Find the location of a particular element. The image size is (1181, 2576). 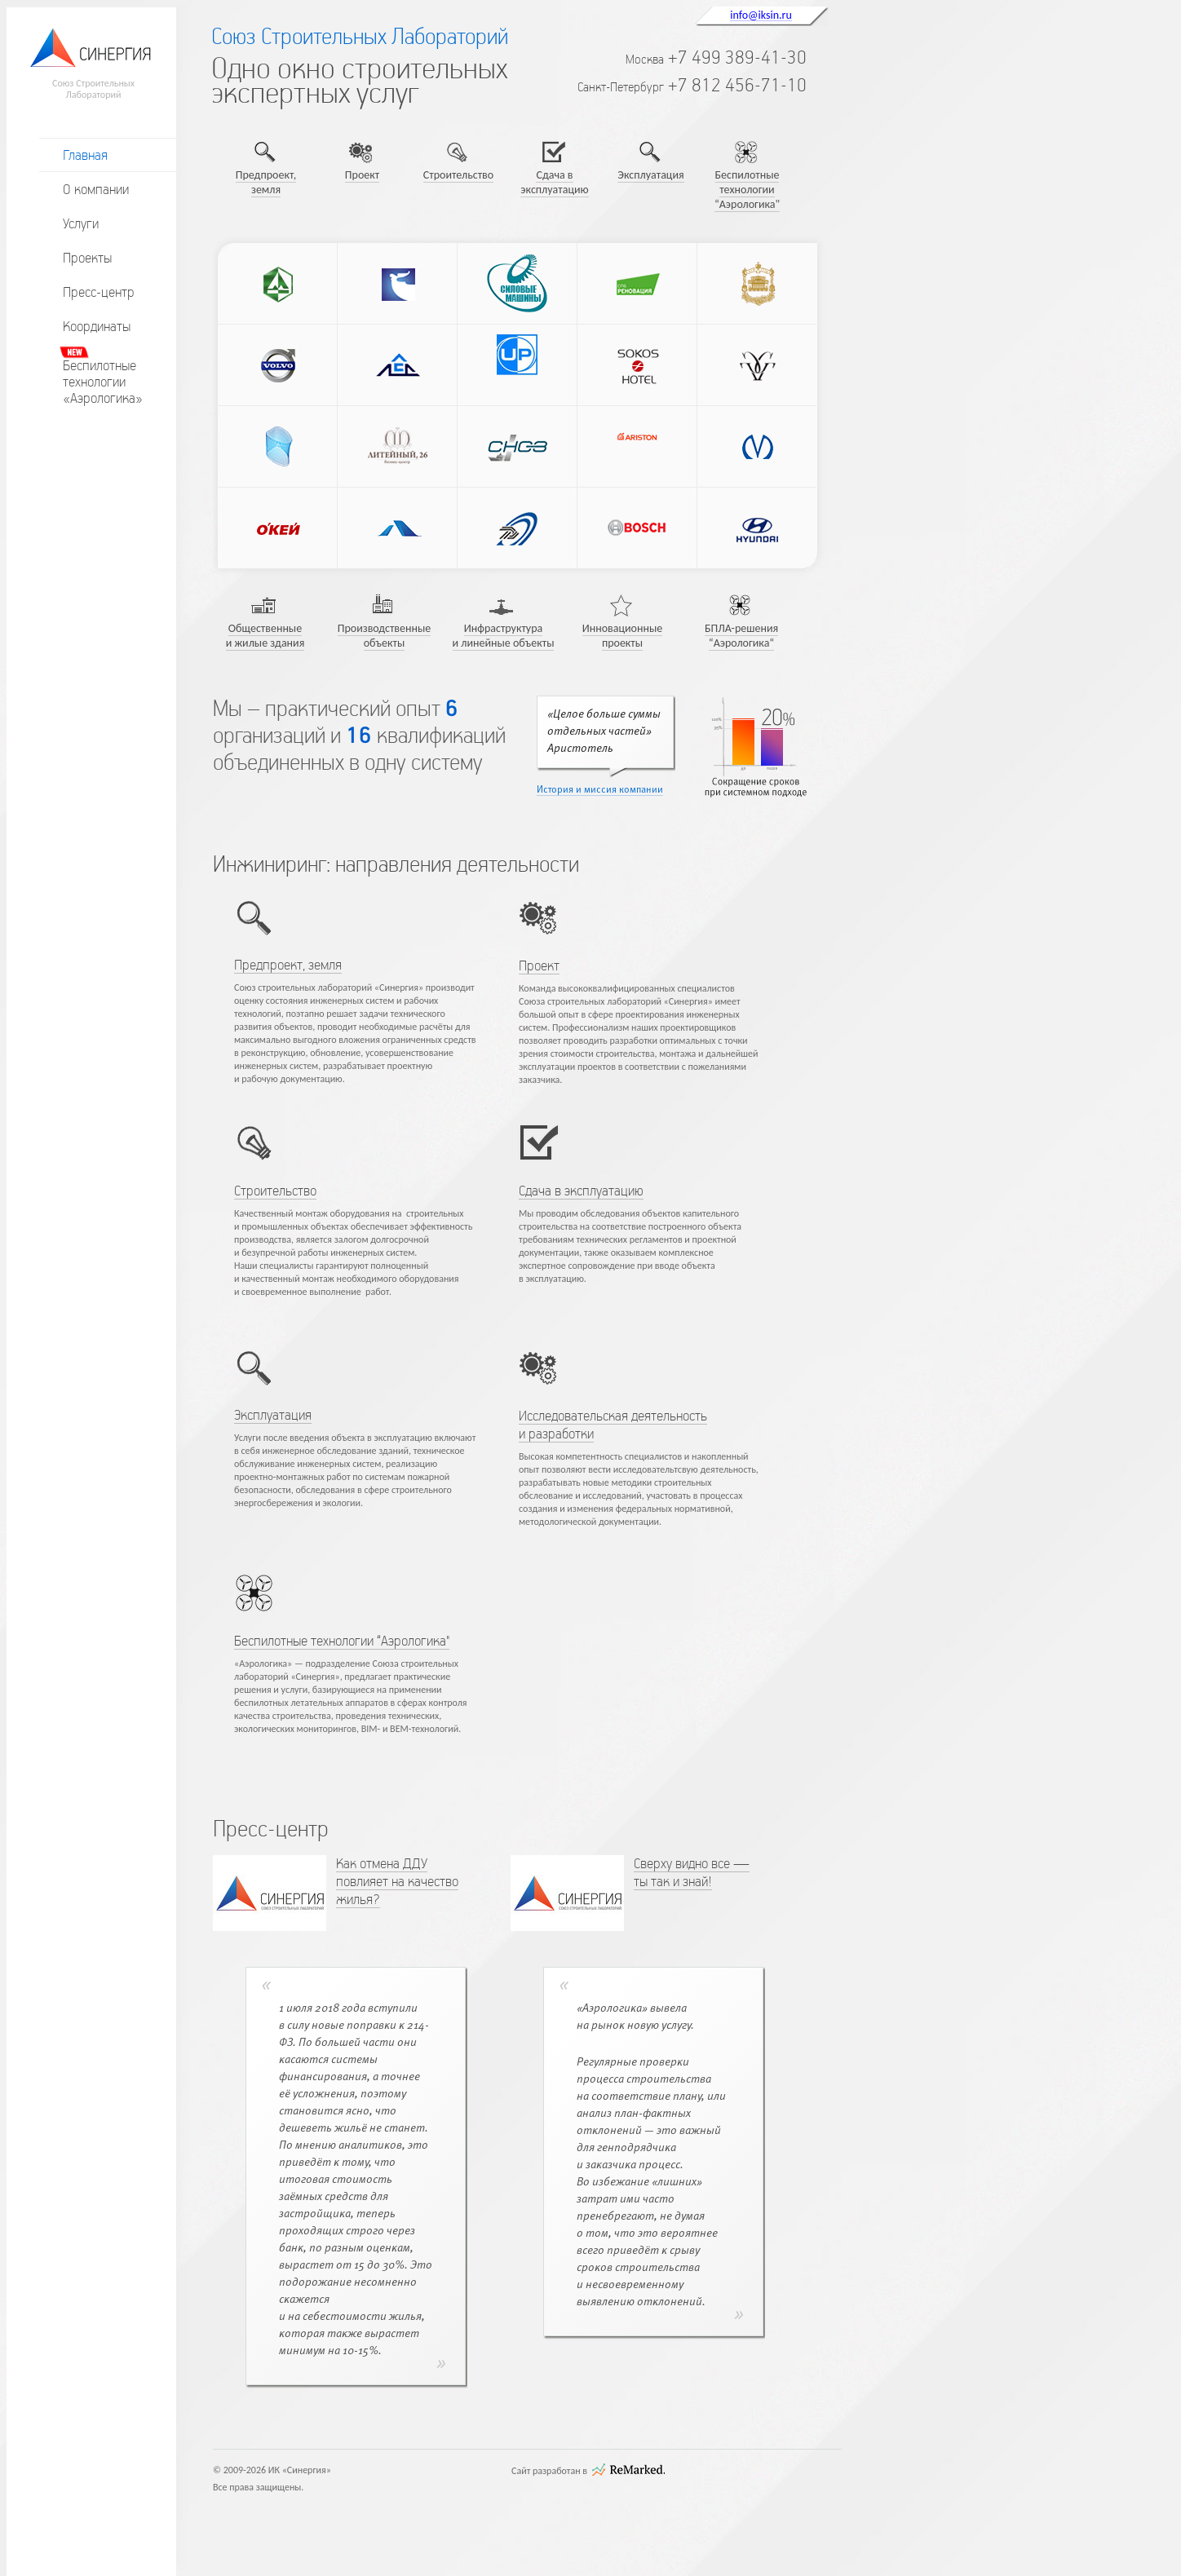

Строительство is located at coordinates (458, 175).